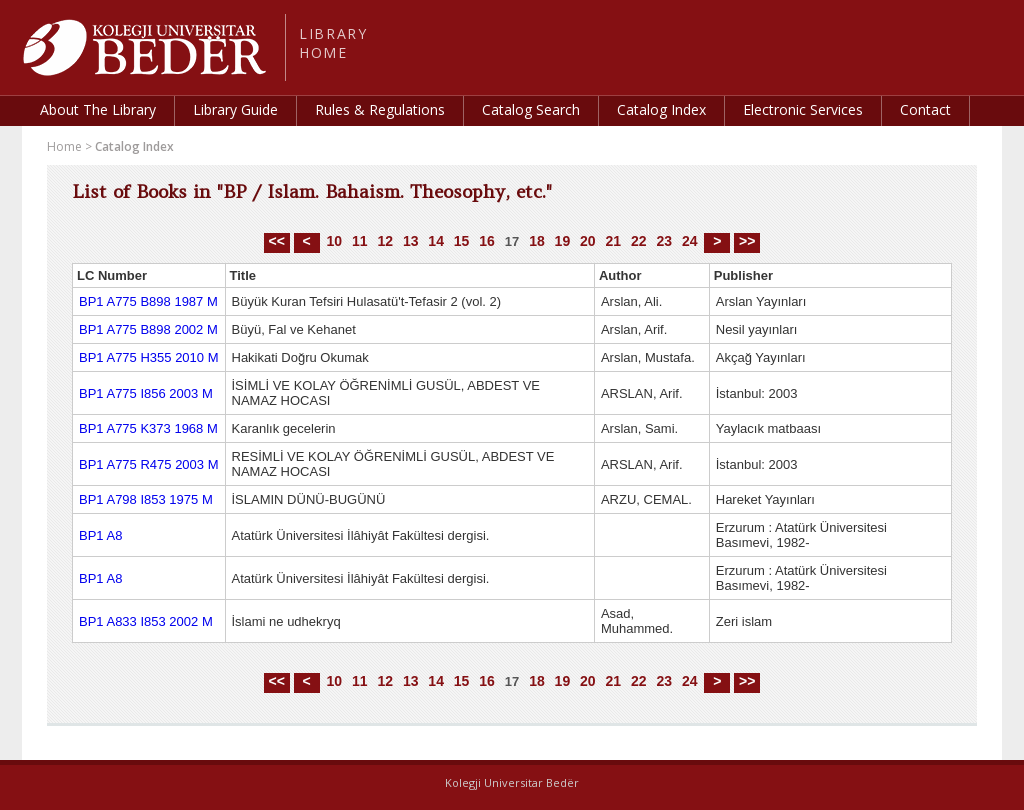  I want to click on Catalog Search, so click(531, 109).